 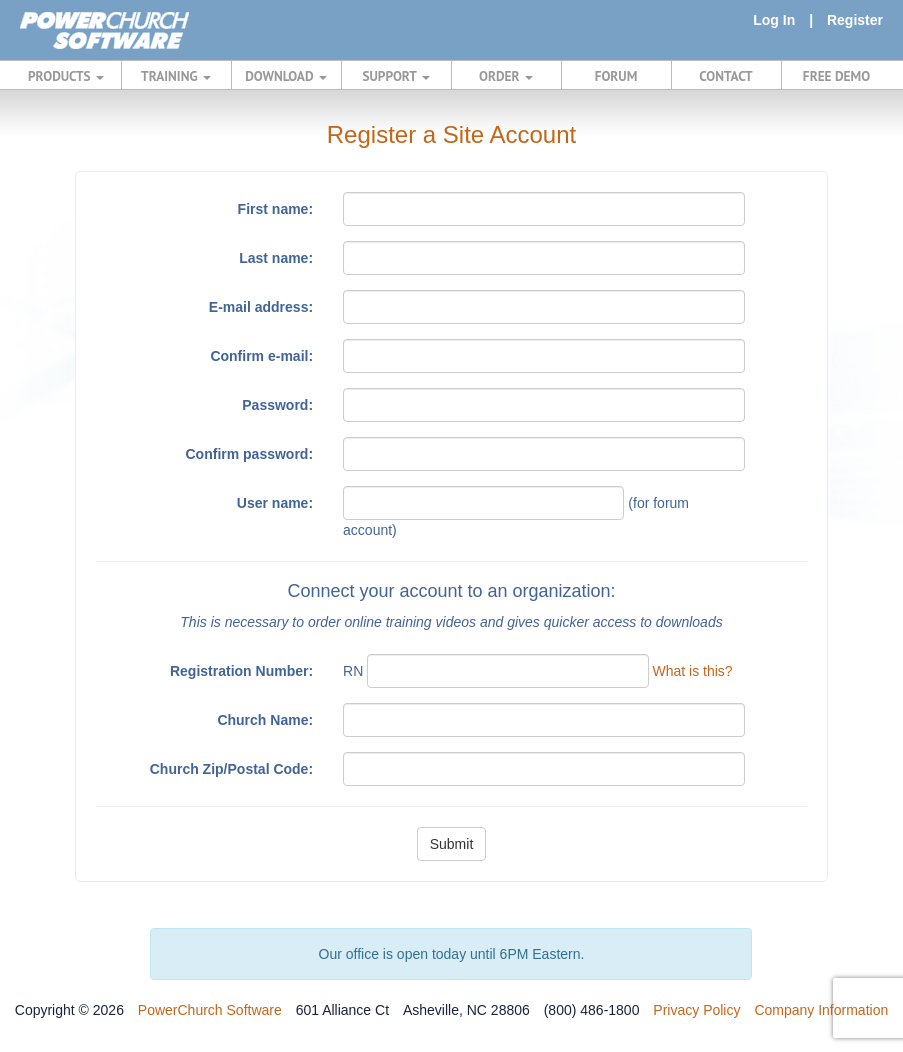 I want to click on User name:, so click(x=275, y=503).